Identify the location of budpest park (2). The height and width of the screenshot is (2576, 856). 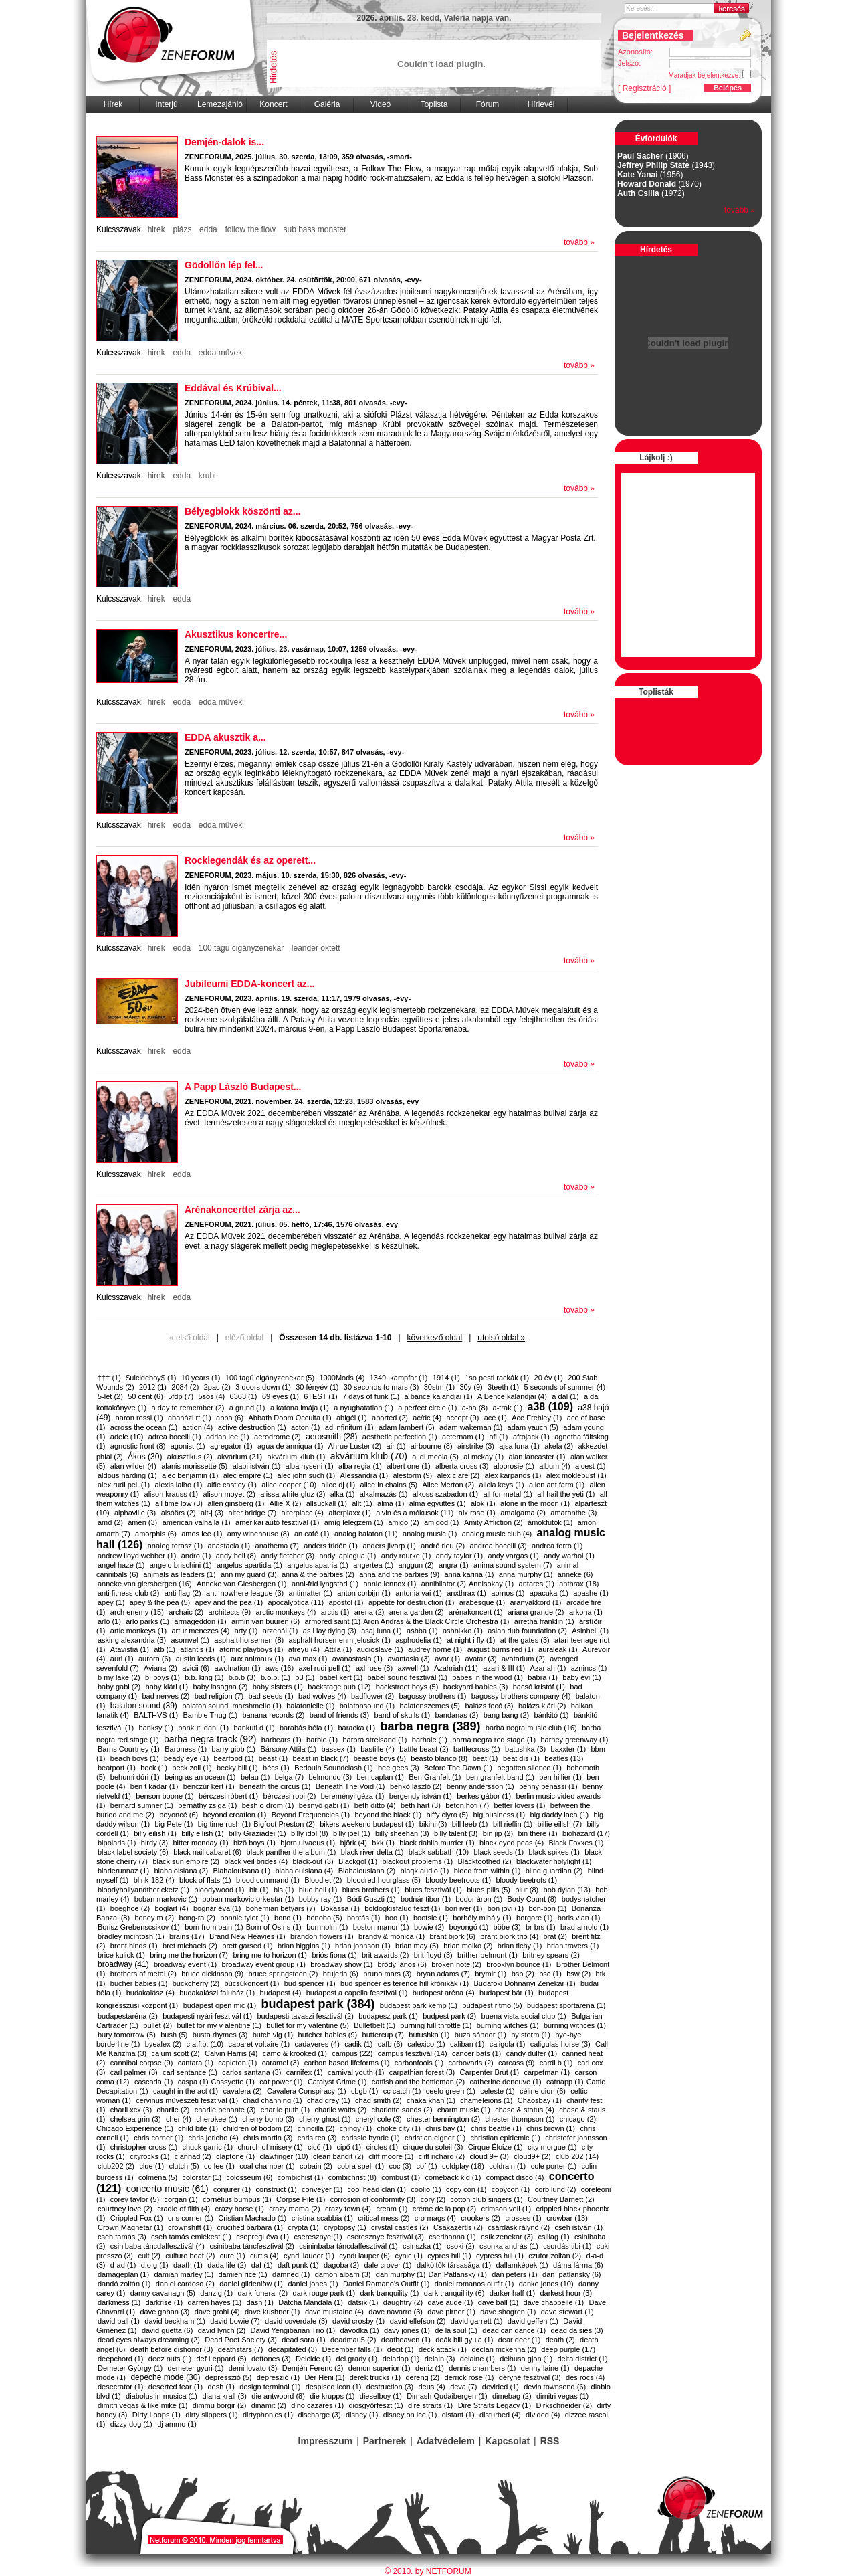
(449, 2016).